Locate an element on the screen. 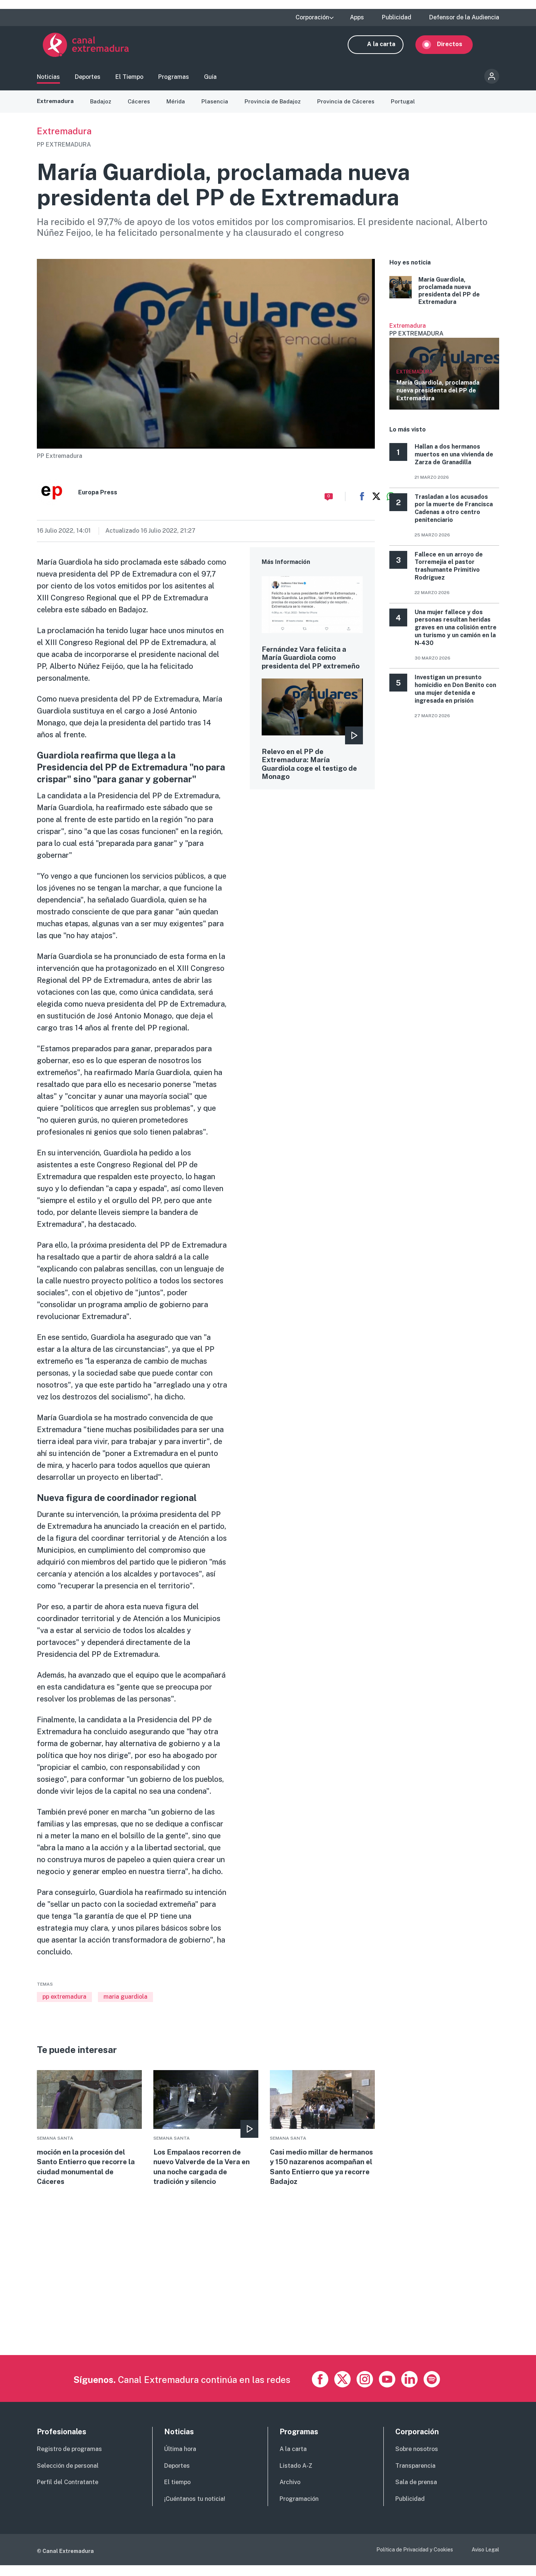 This screenshot has width=536, height=2576. Provincia de Badajoz is located at coordinates (277, 108).